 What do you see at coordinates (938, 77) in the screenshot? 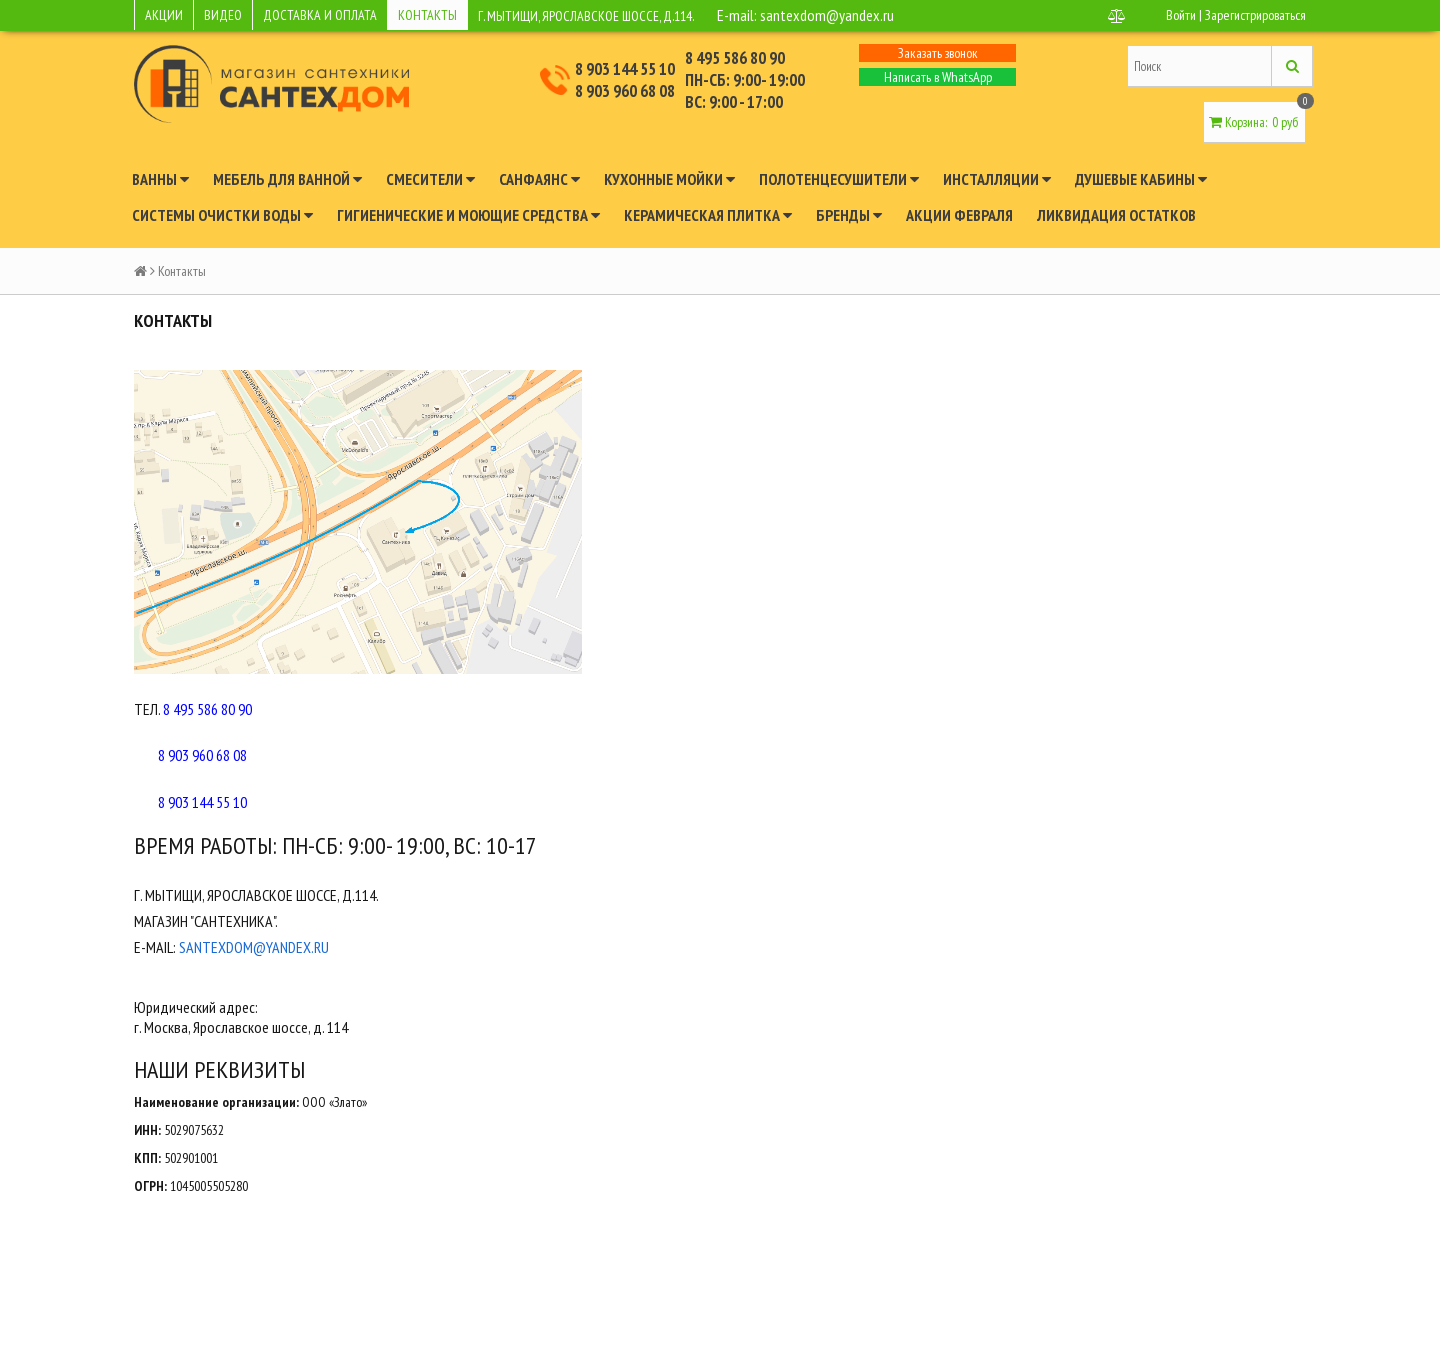
I see `Написать в WhatsApp` at bounding box center [938, 77].